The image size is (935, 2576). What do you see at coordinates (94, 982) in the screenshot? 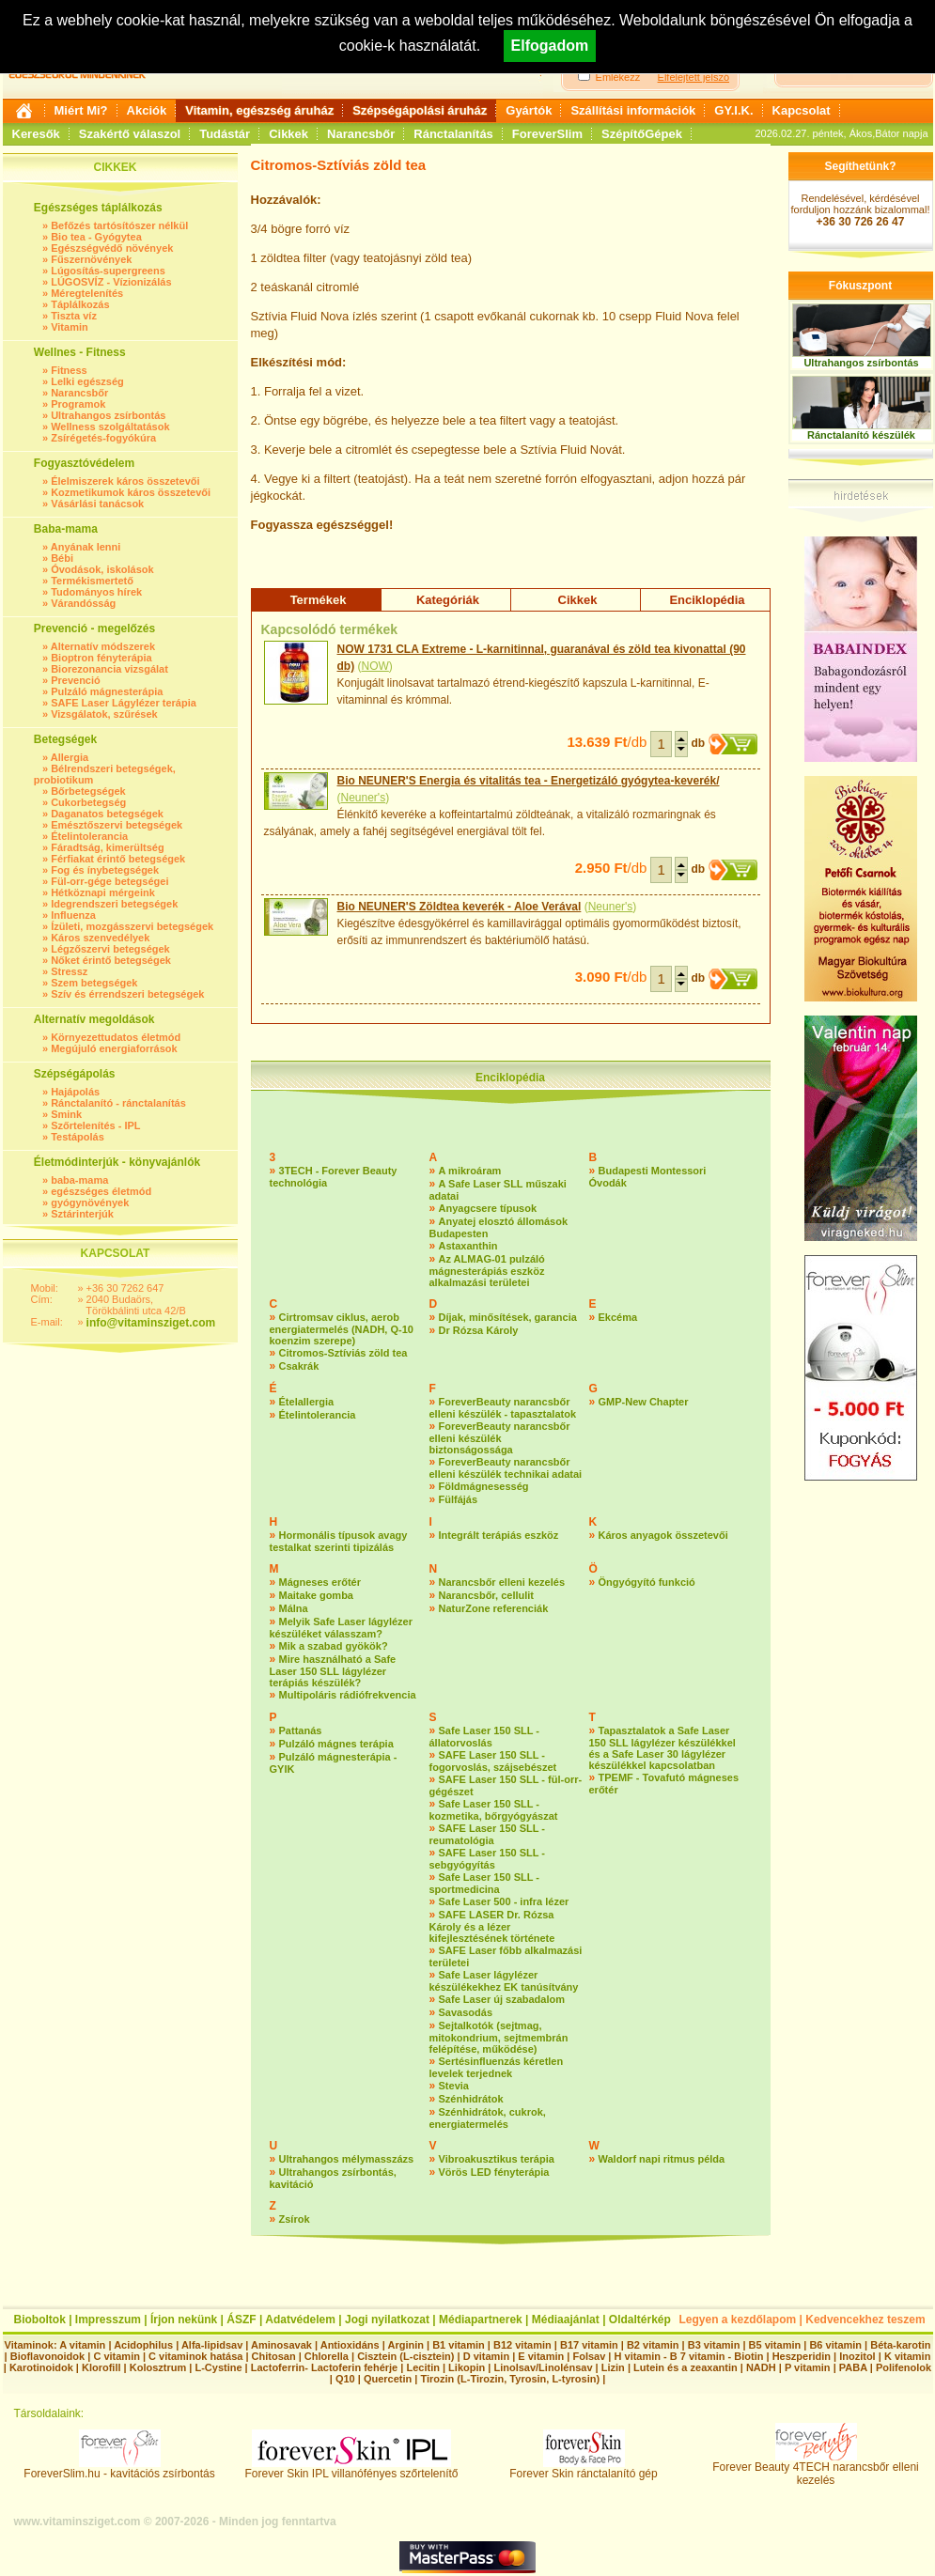
I see `Szem betegségek` at bounding box center [94, 982].